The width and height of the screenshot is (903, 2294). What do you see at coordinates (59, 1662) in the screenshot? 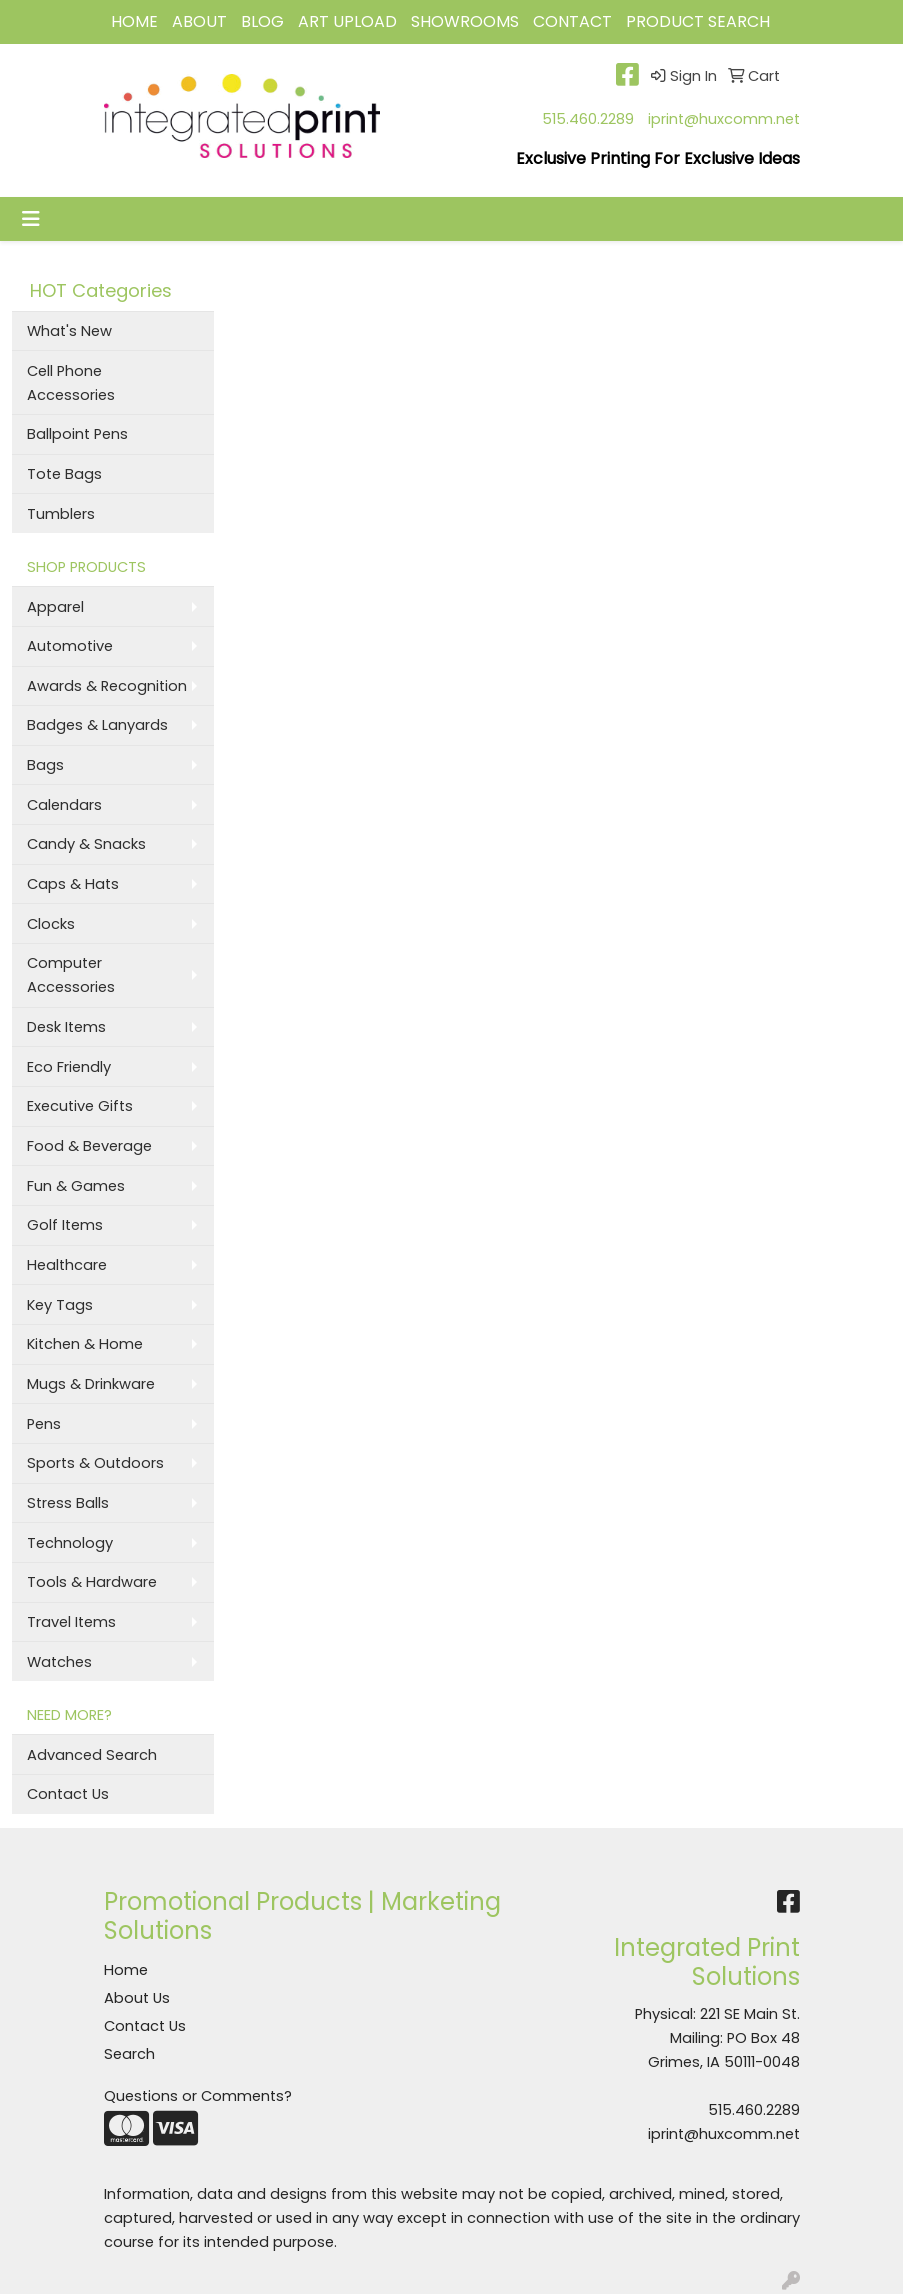
I see `Watches` at bounding box center [59, 1662].